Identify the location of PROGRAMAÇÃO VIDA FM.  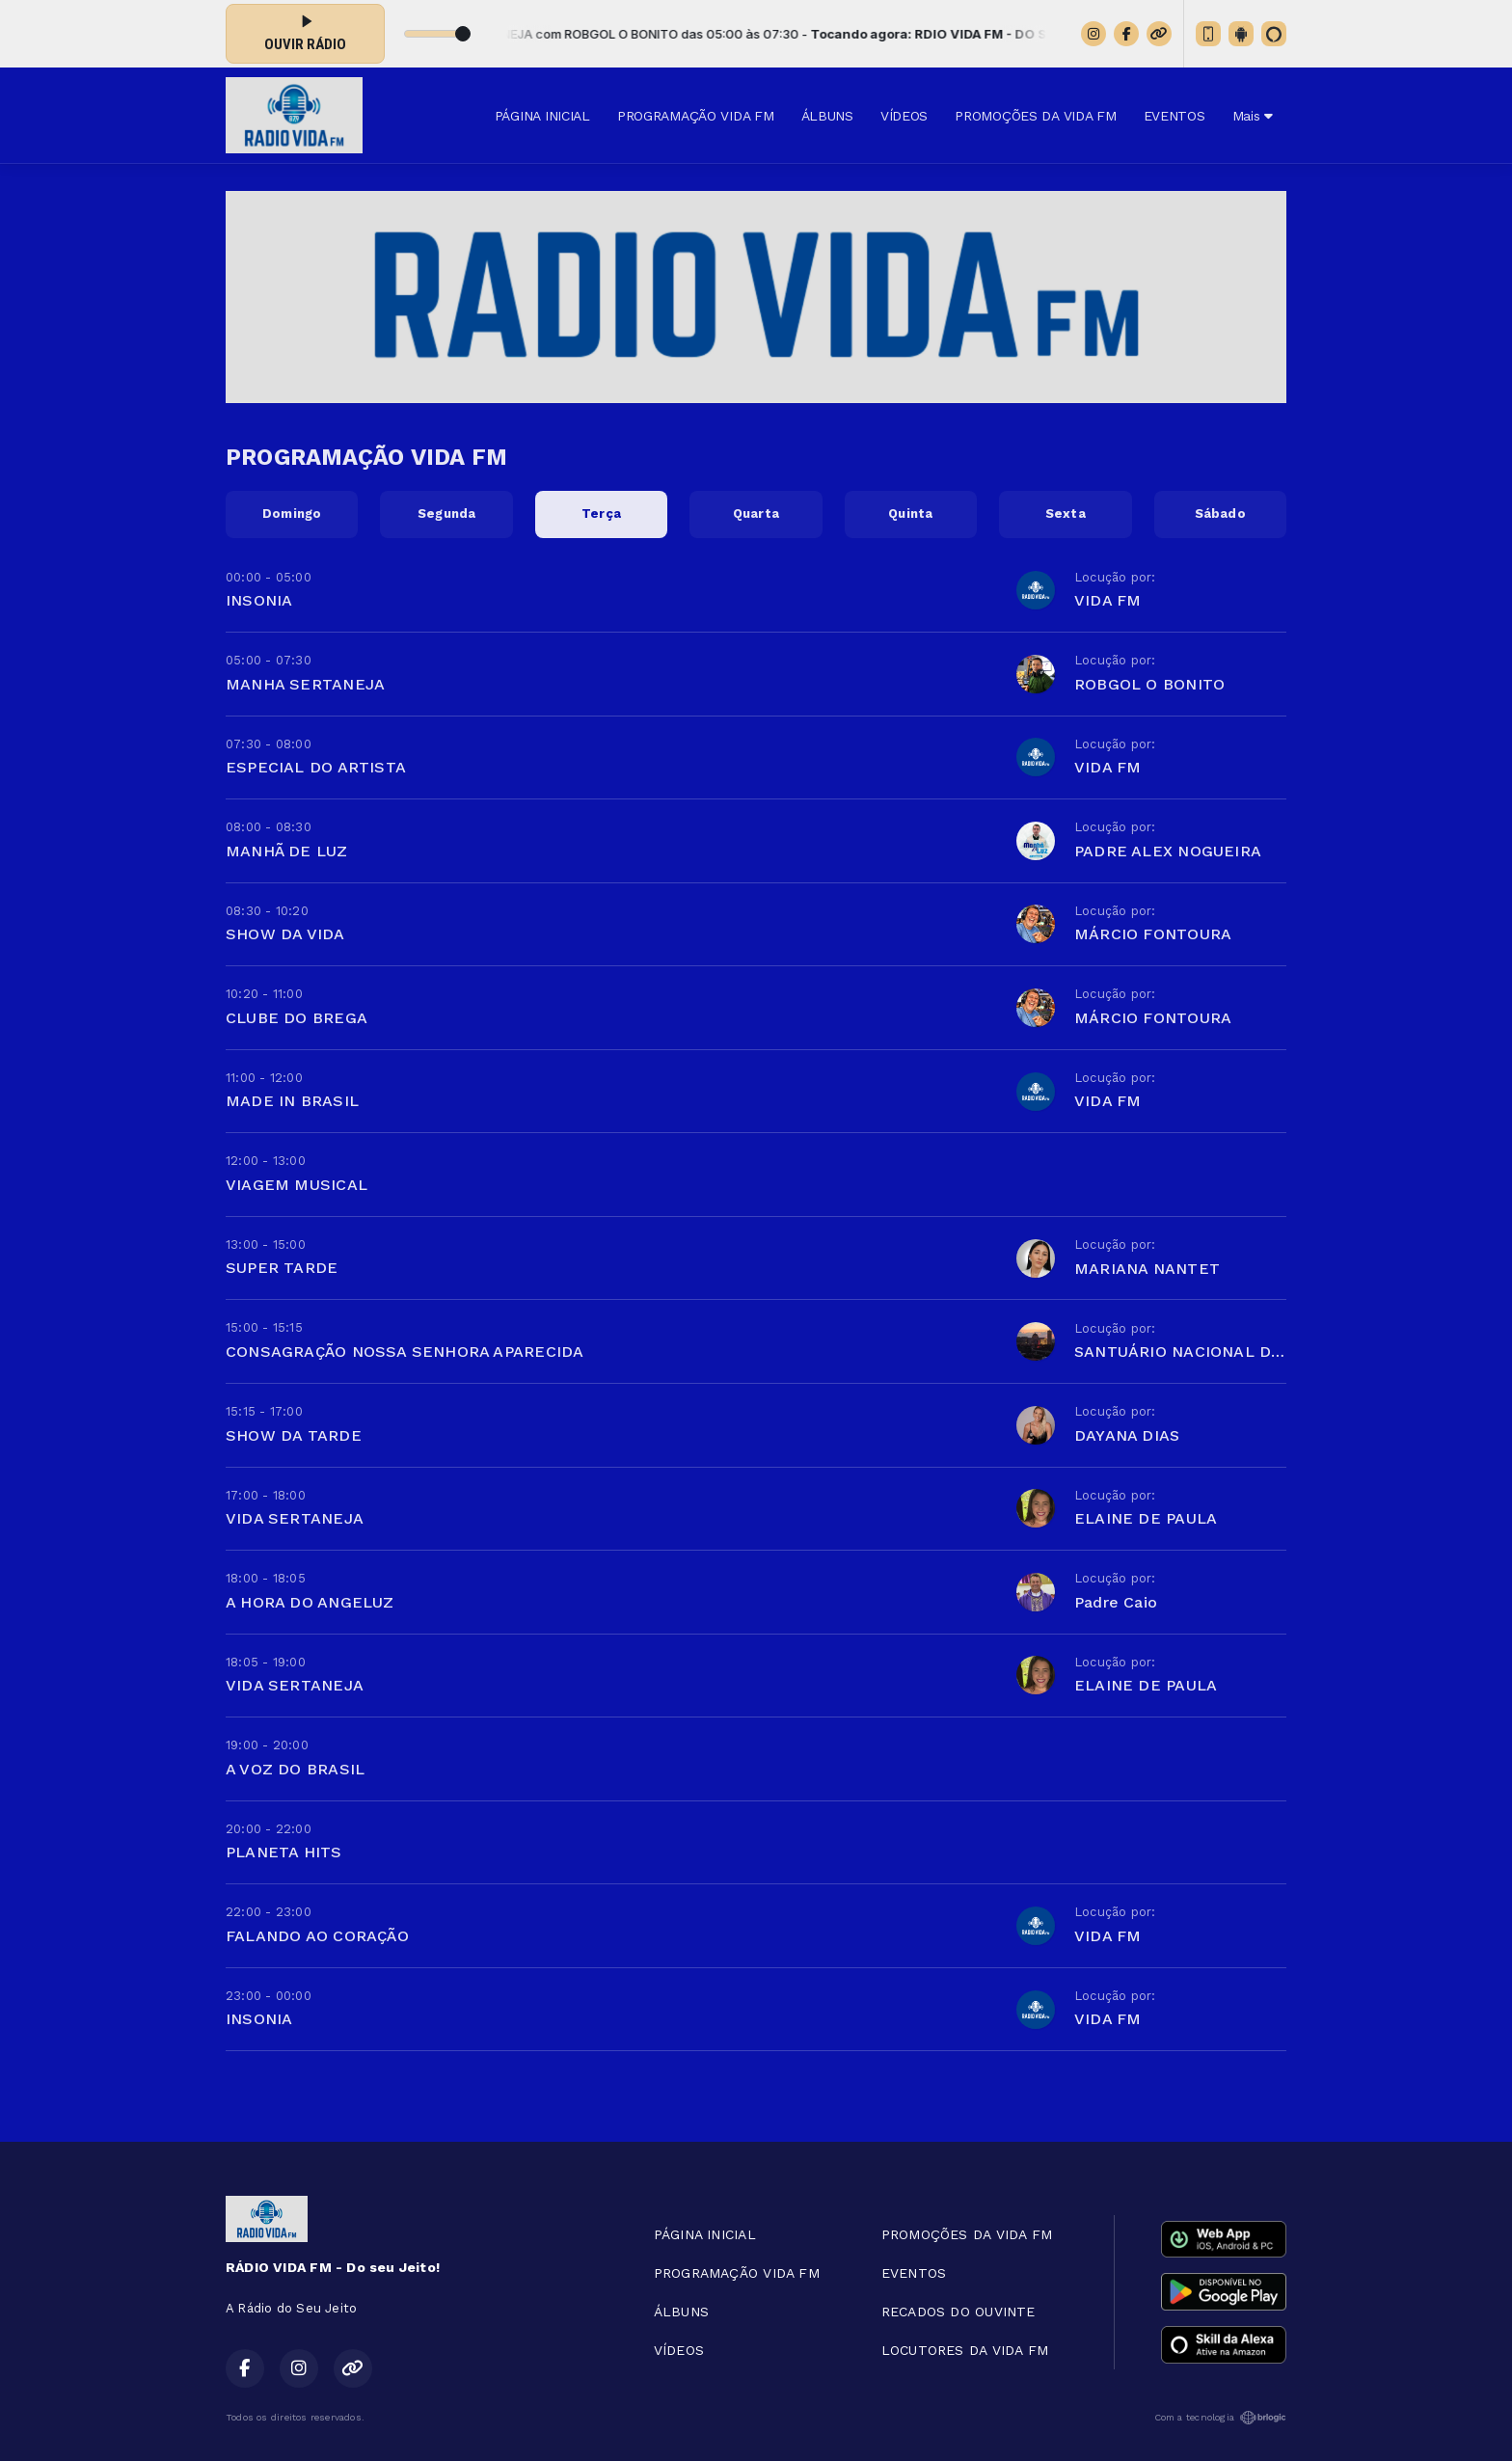
(695, 115).